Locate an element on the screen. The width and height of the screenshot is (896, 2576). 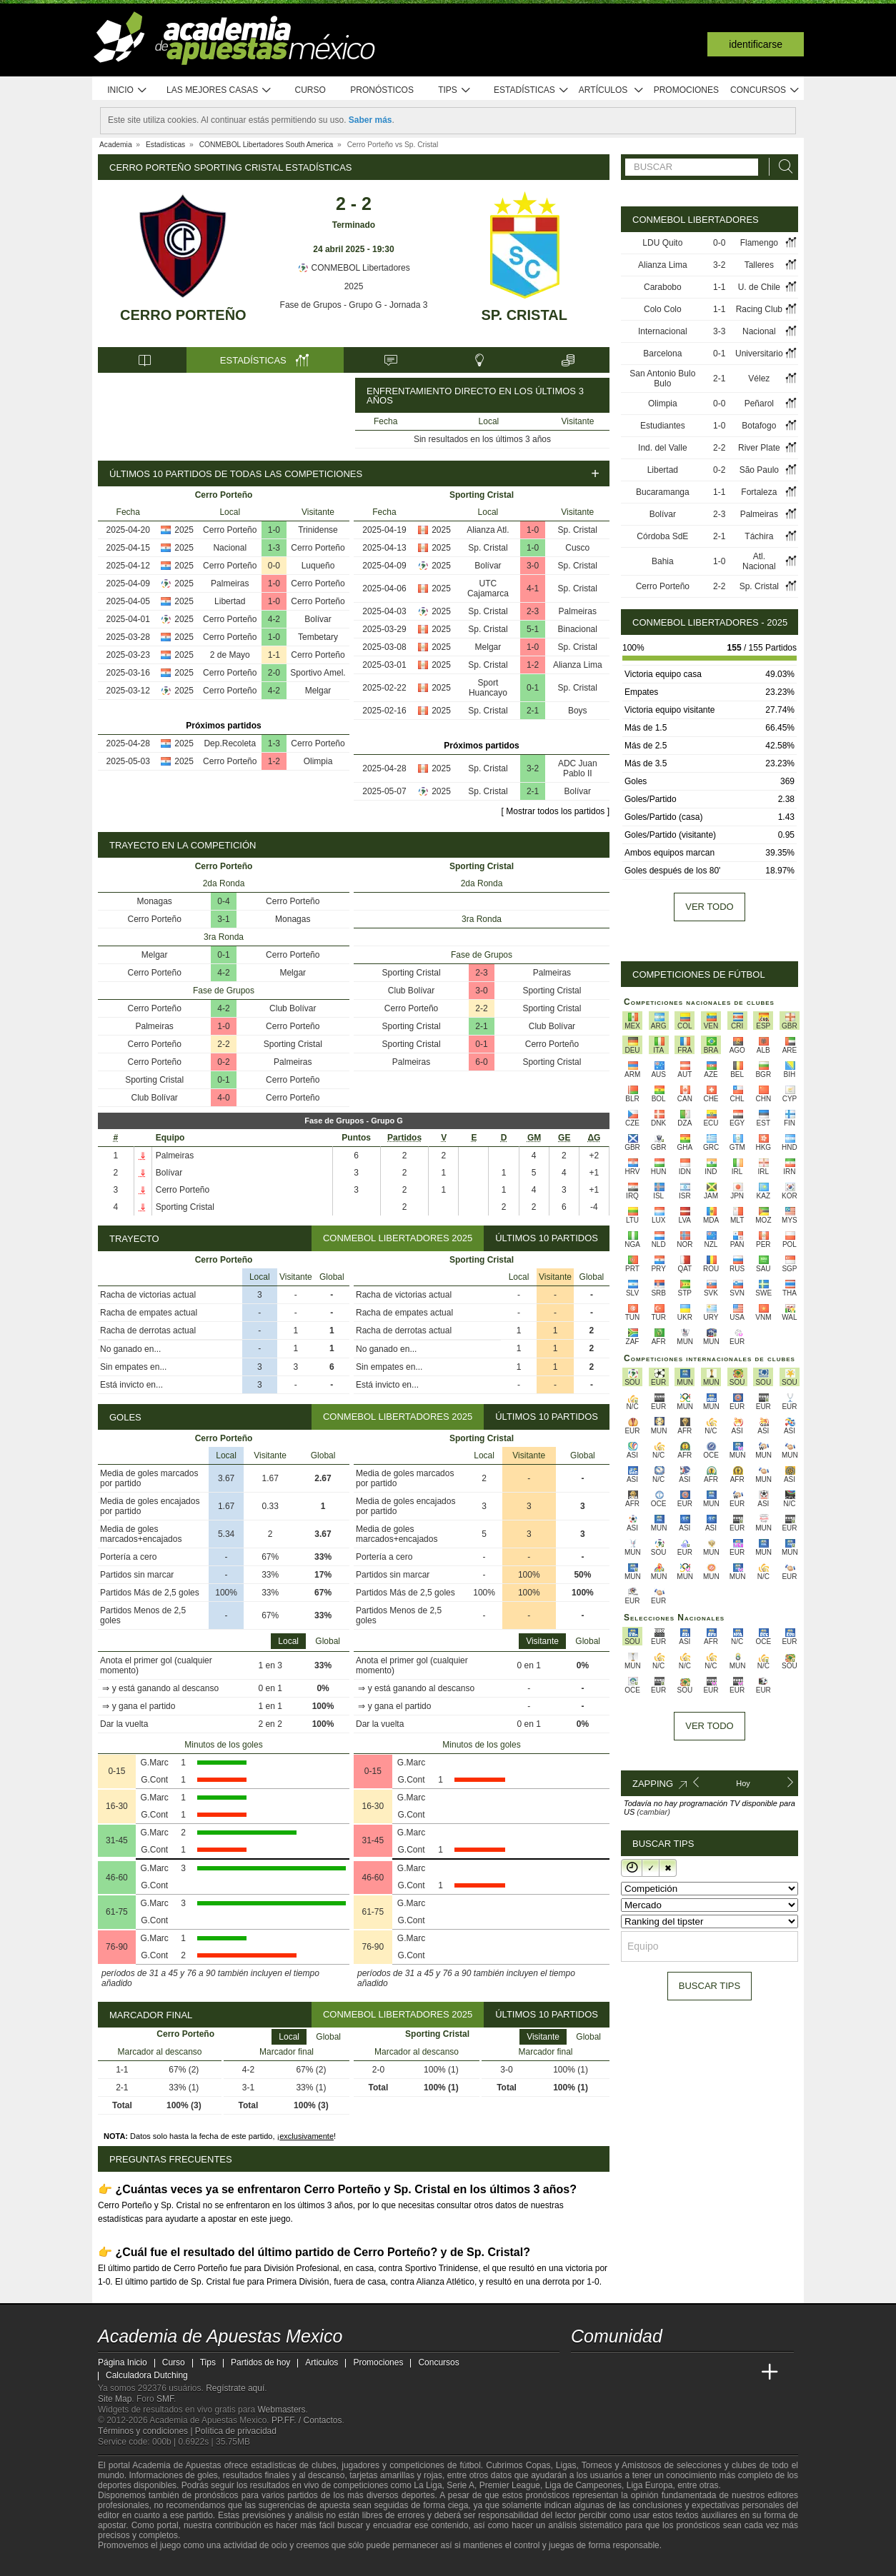
(cambiar) is located at coordinates (653, 1812).